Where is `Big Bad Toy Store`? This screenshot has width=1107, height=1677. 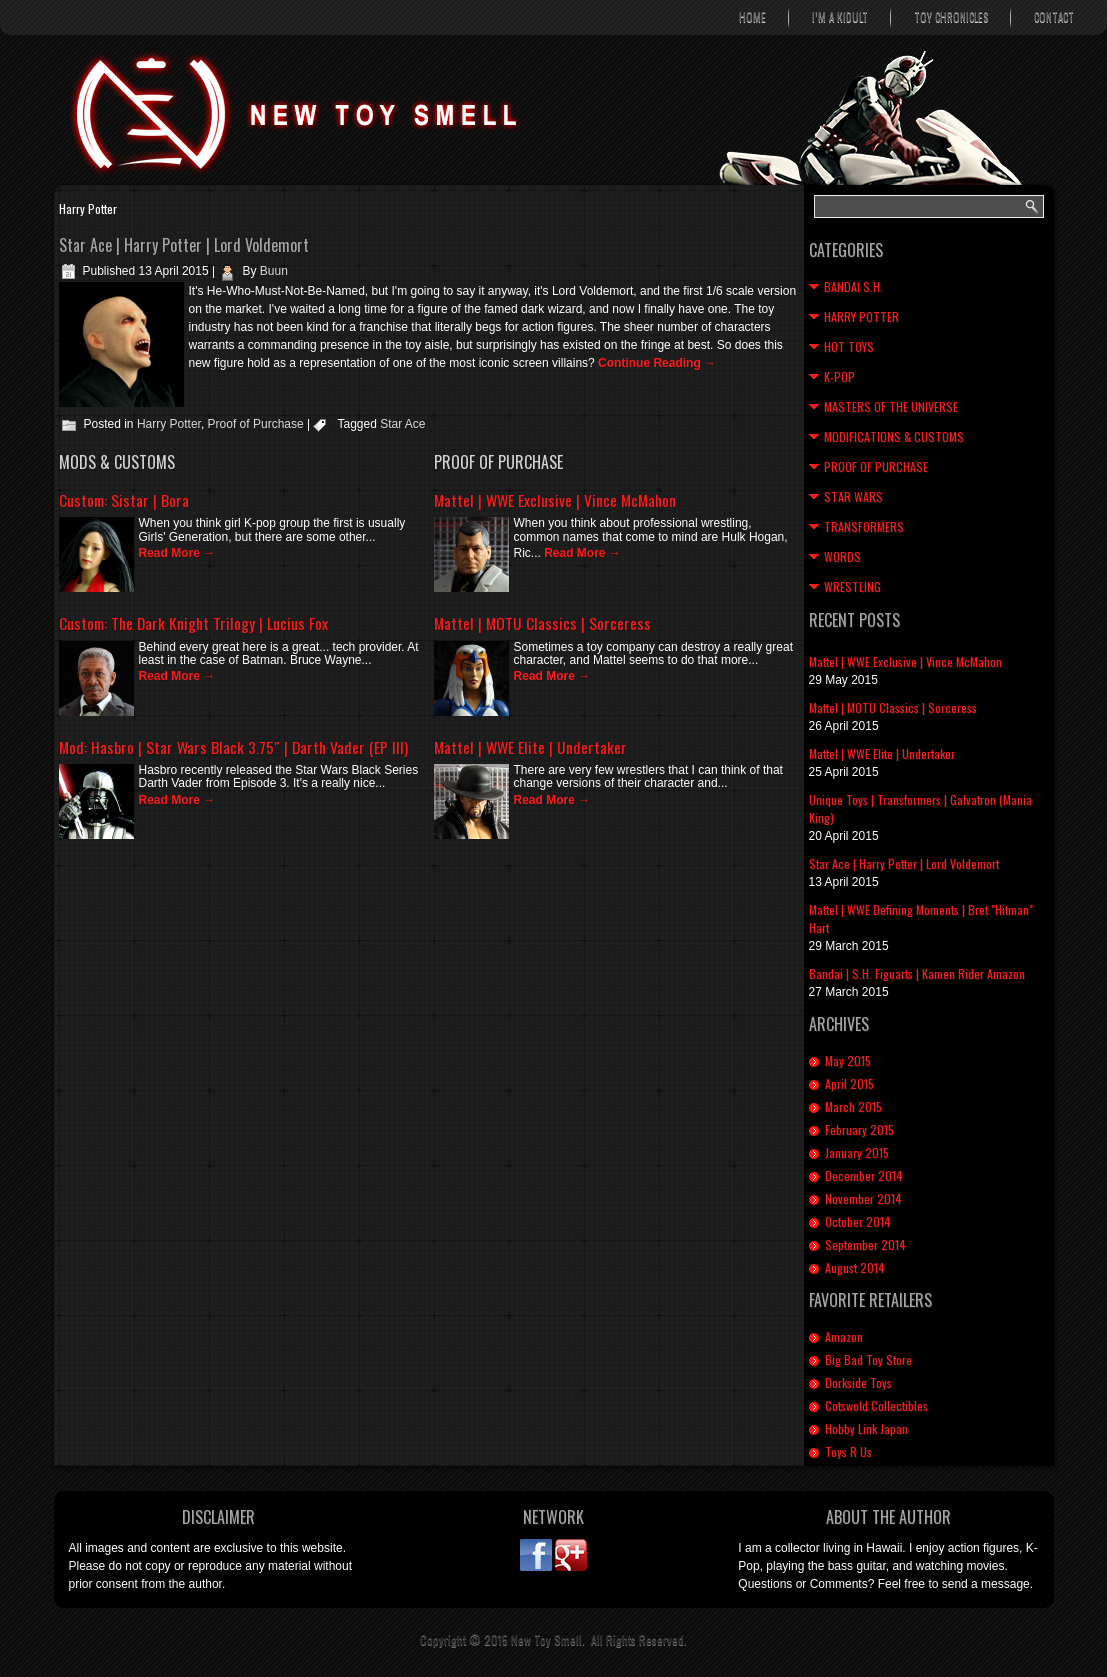 Big Bad Toy Store is located at coordinates (868, 1359).